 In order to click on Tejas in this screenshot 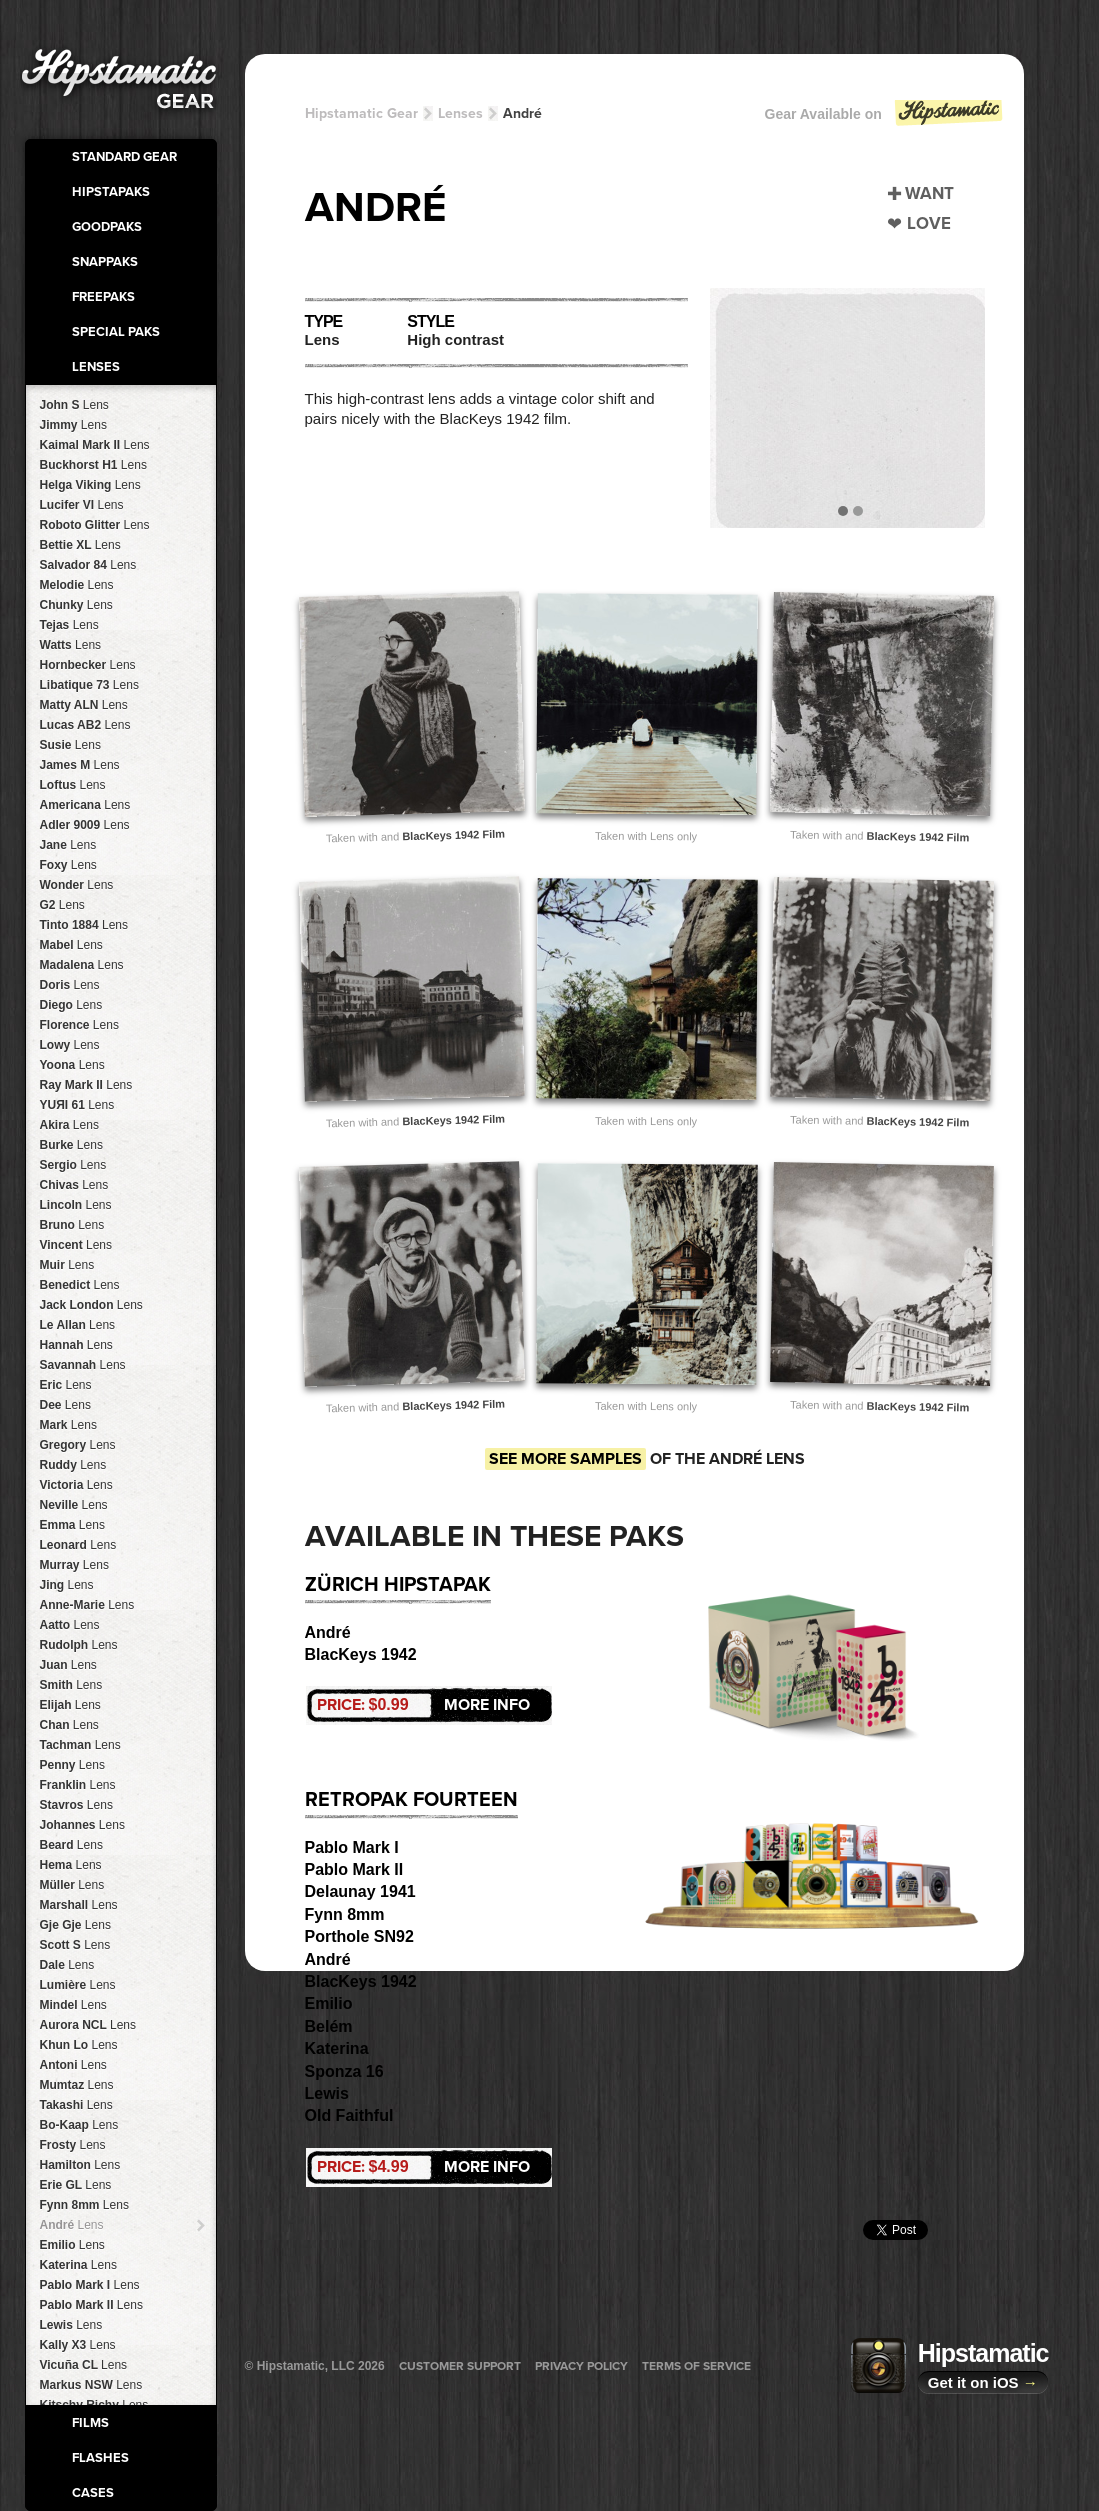, I will do `click(69, 625)`.